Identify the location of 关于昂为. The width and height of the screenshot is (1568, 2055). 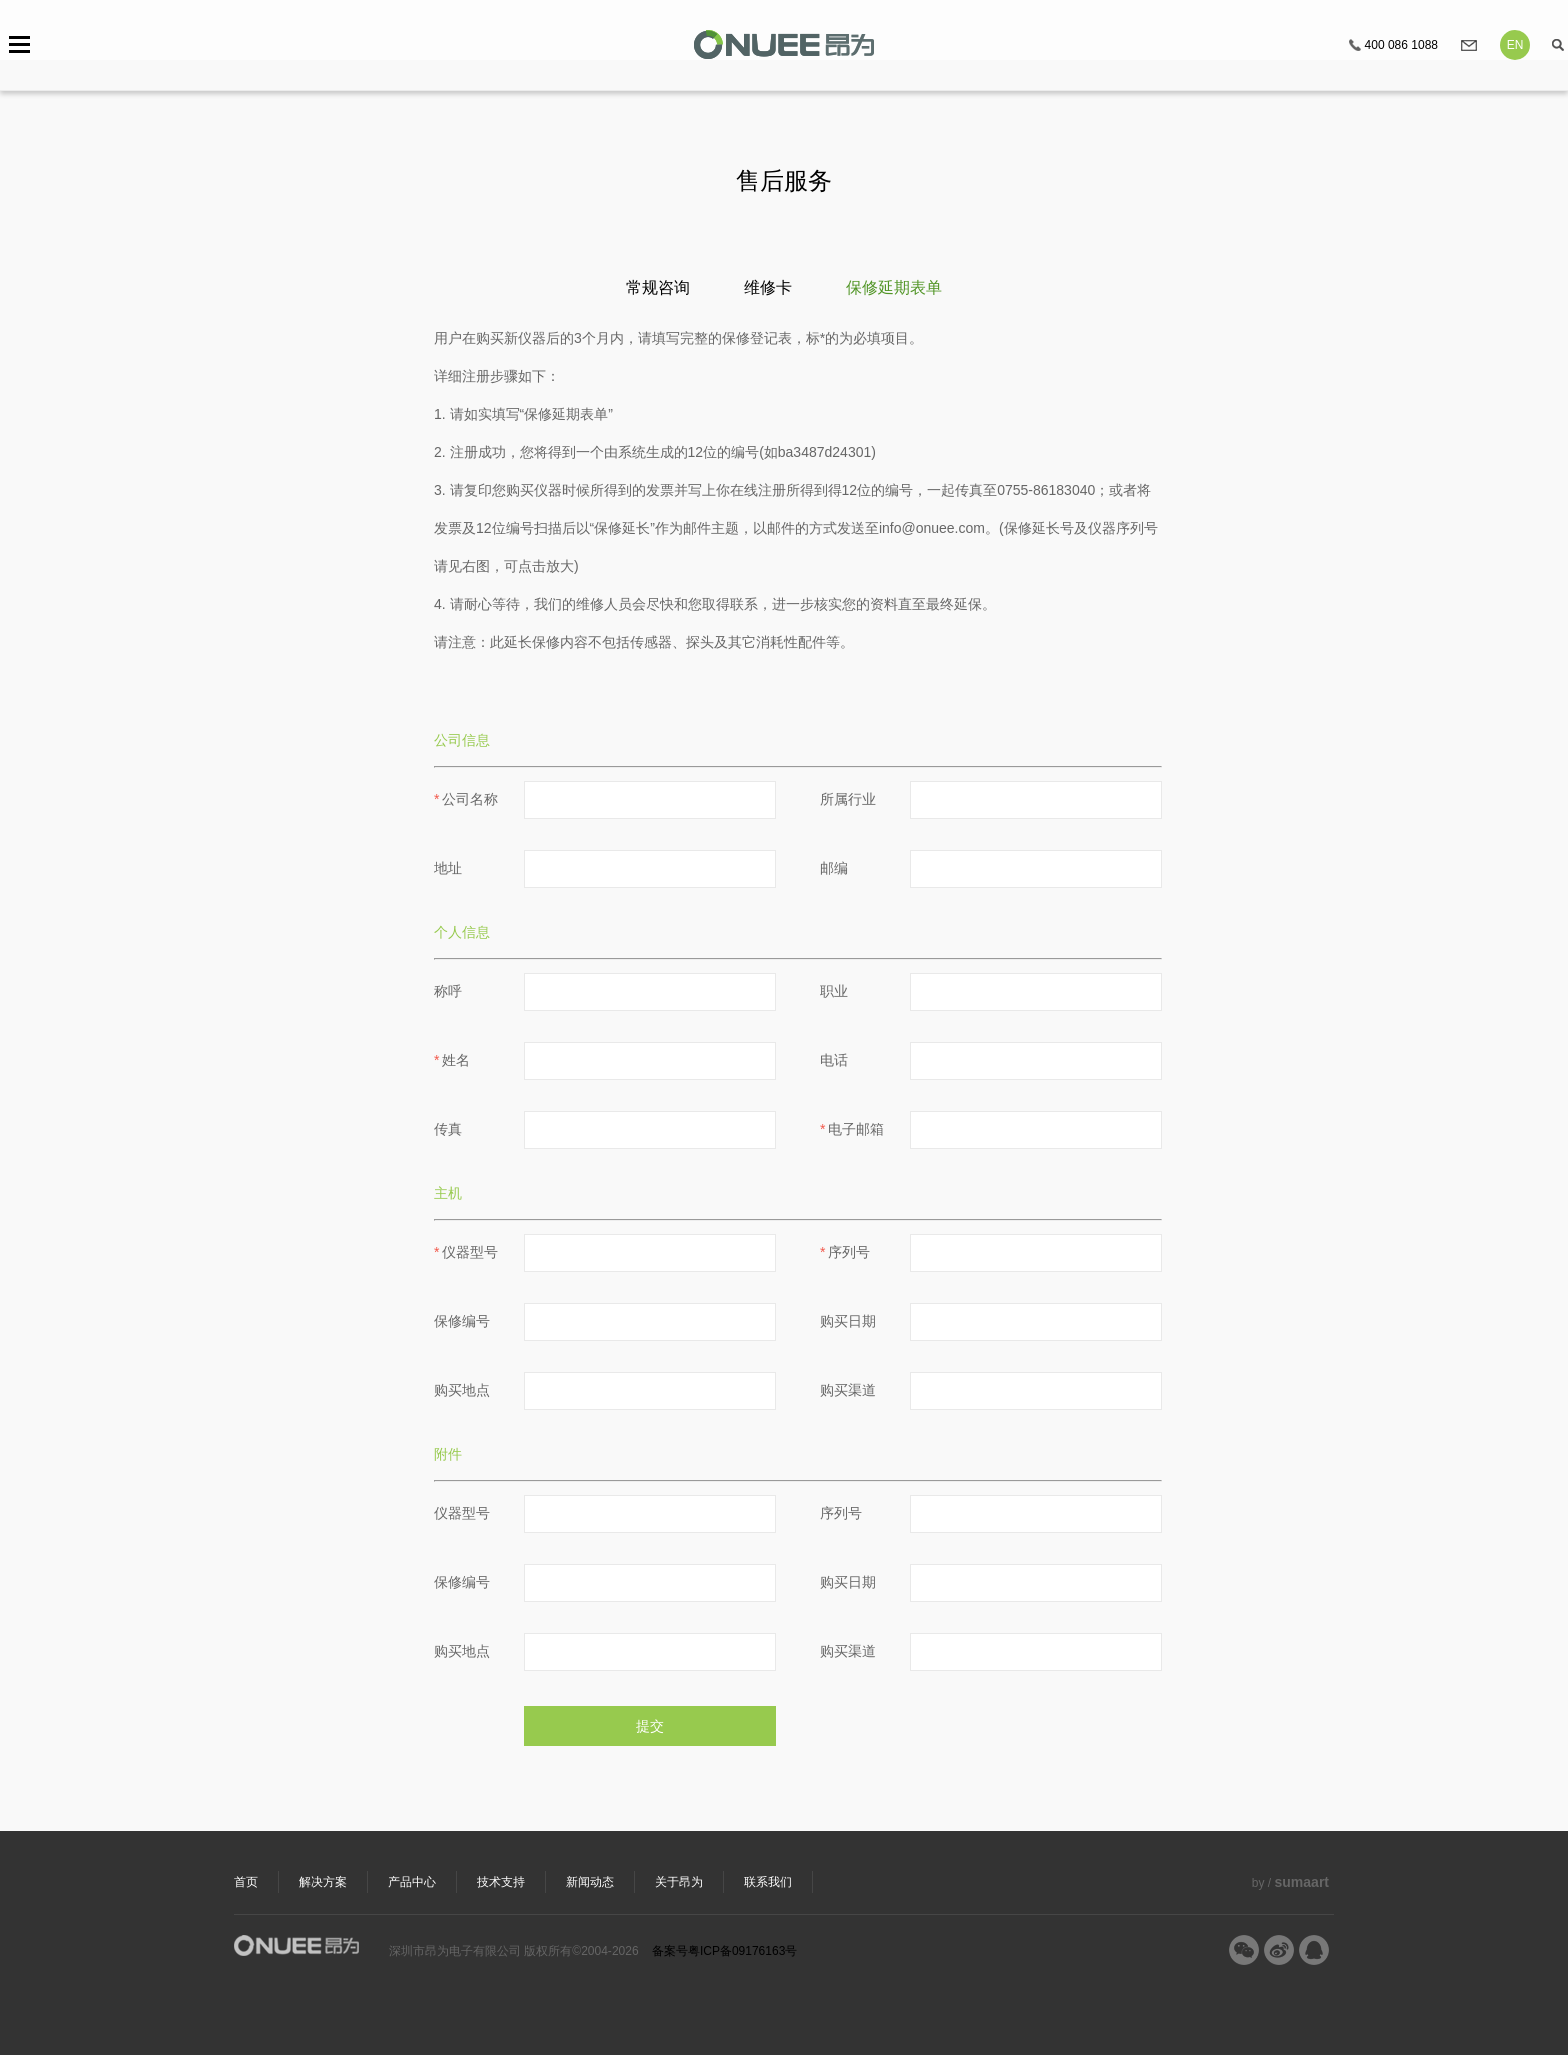
(679, 1882).